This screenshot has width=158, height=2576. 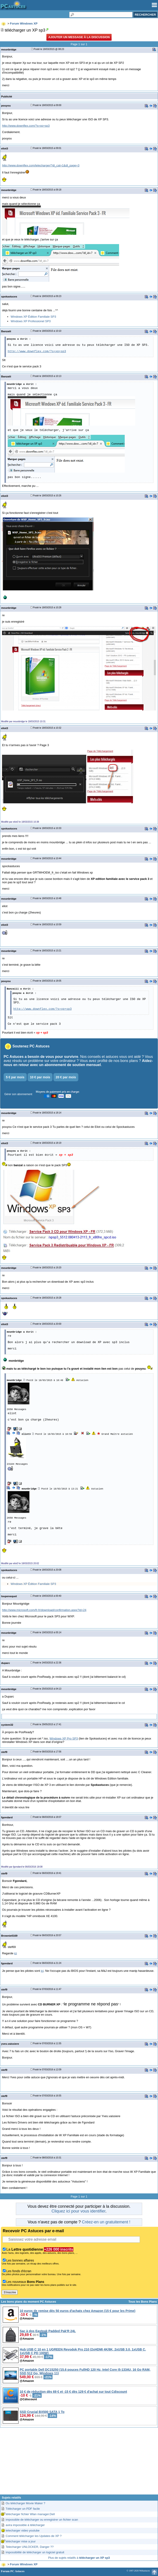 What do you see at coordinates (30, 2547) in the screenshot?
I see `Telecharger UNLOCKER, Danger ??` at bounding box center [30, 2547].